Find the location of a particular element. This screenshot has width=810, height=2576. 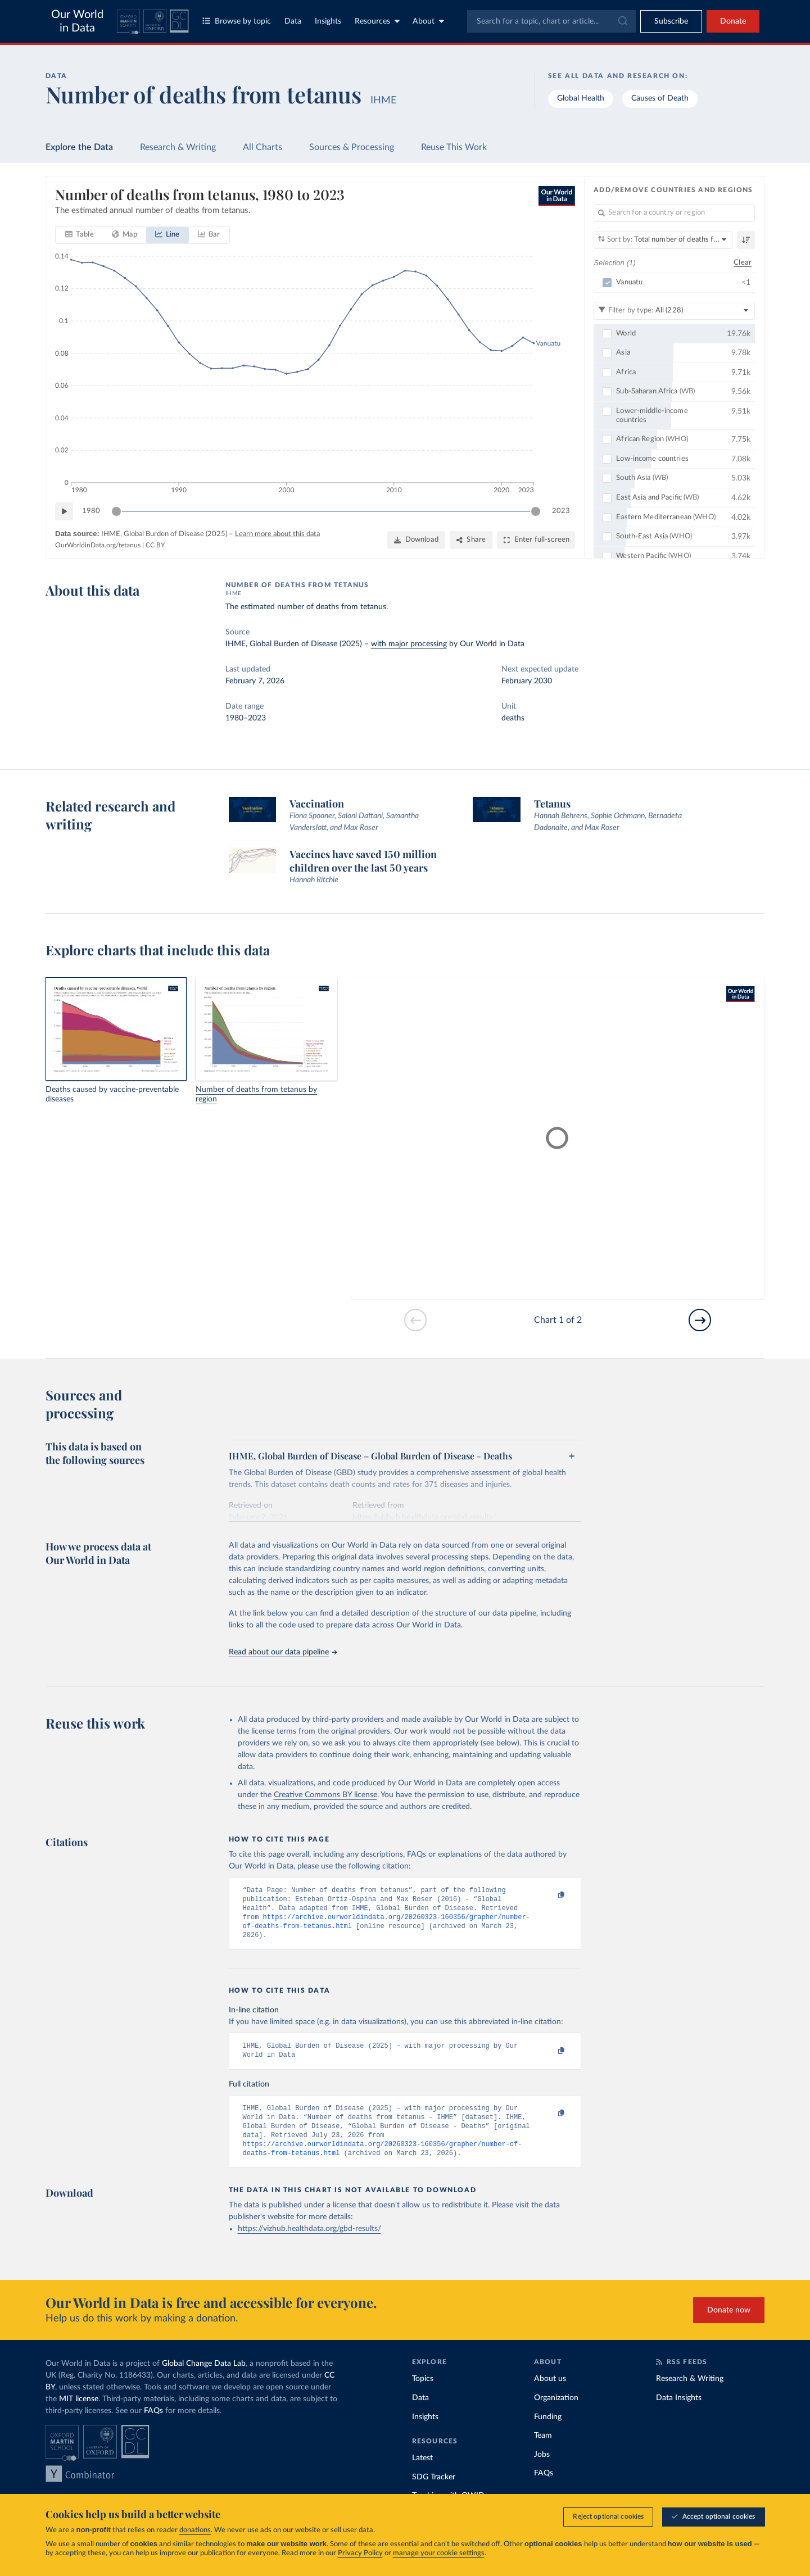

Privacy Policy is located at coordinates (360, 2553).